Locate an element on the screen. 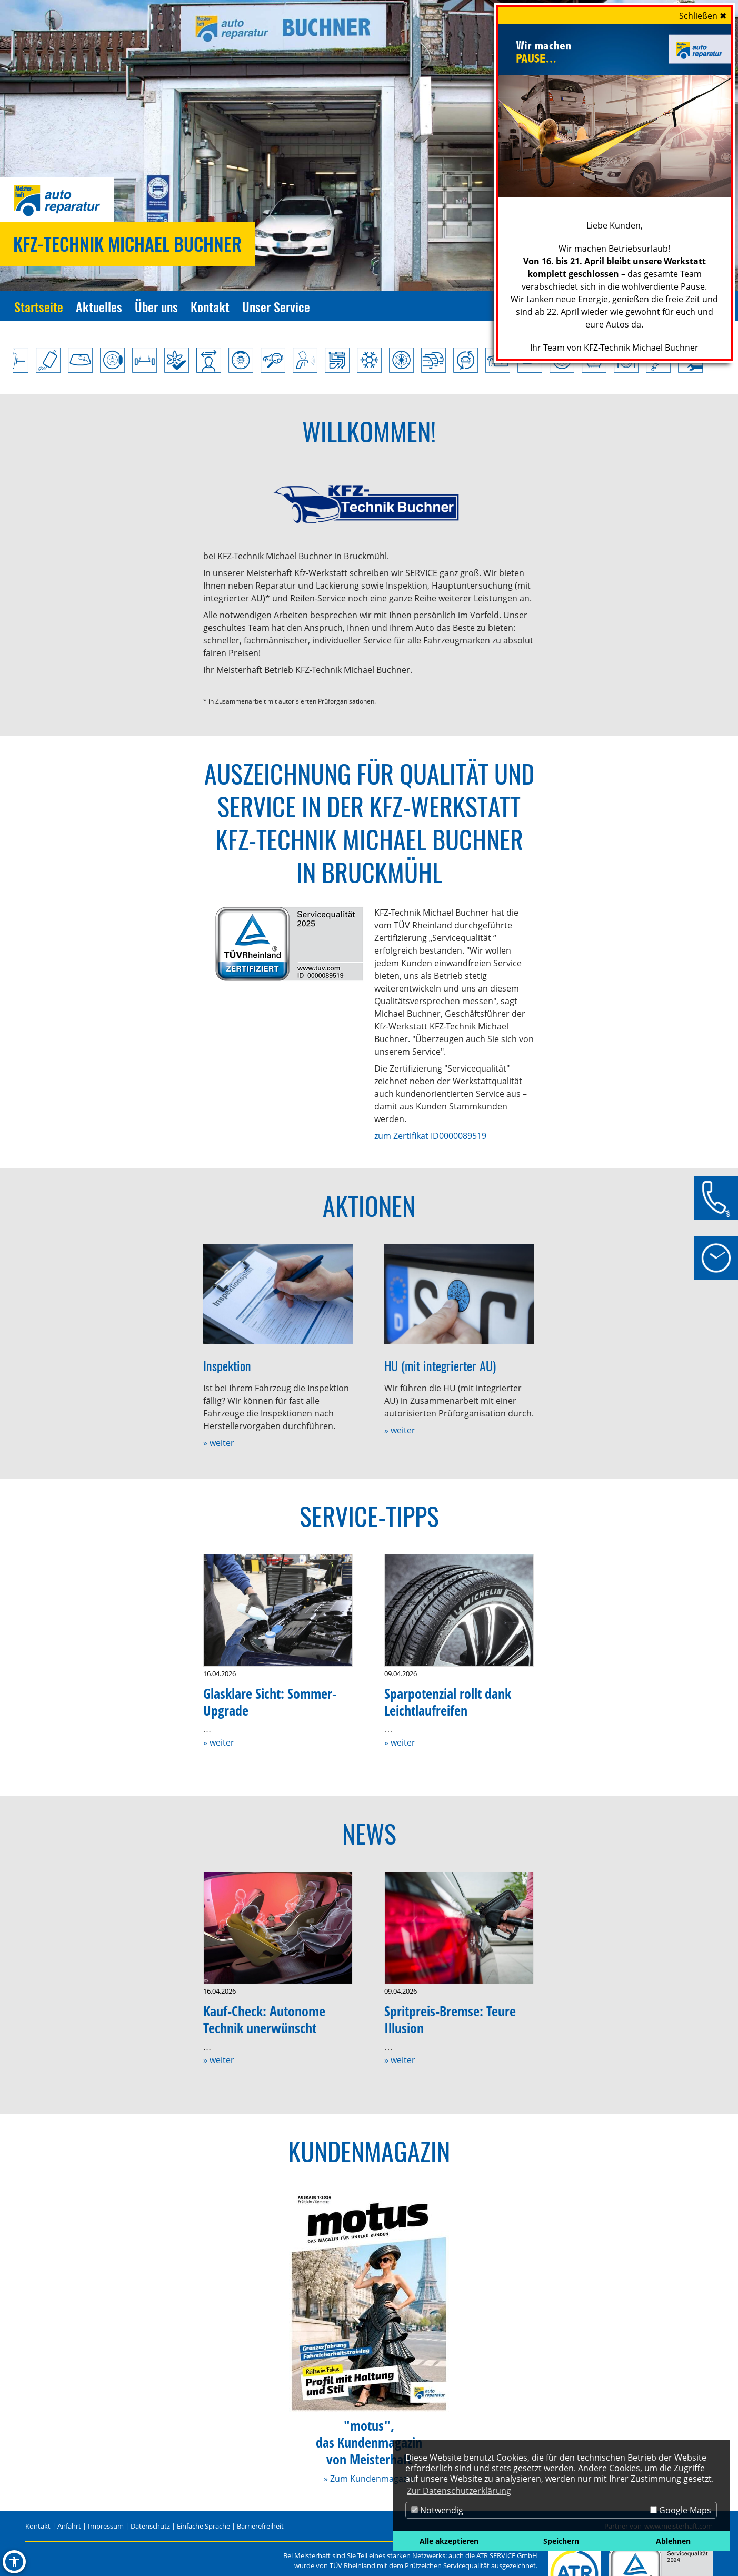 The image size is (738, 2576). Kontakt is located at coordinates (38, 2526).